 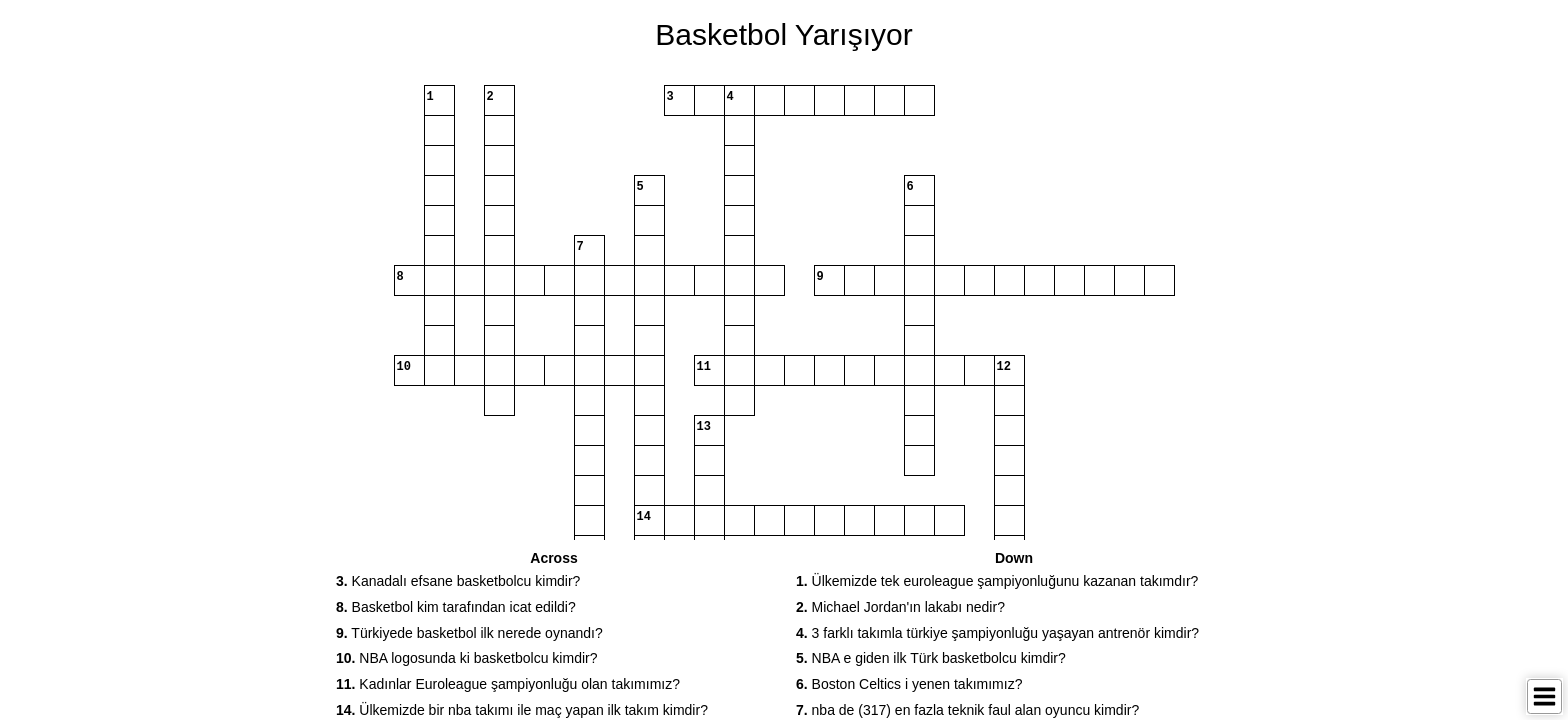 What do you see at coordinates (1544, 696) in the screenshot?
I see `[Toggle Menu]` at bounding box center [1544, 696].